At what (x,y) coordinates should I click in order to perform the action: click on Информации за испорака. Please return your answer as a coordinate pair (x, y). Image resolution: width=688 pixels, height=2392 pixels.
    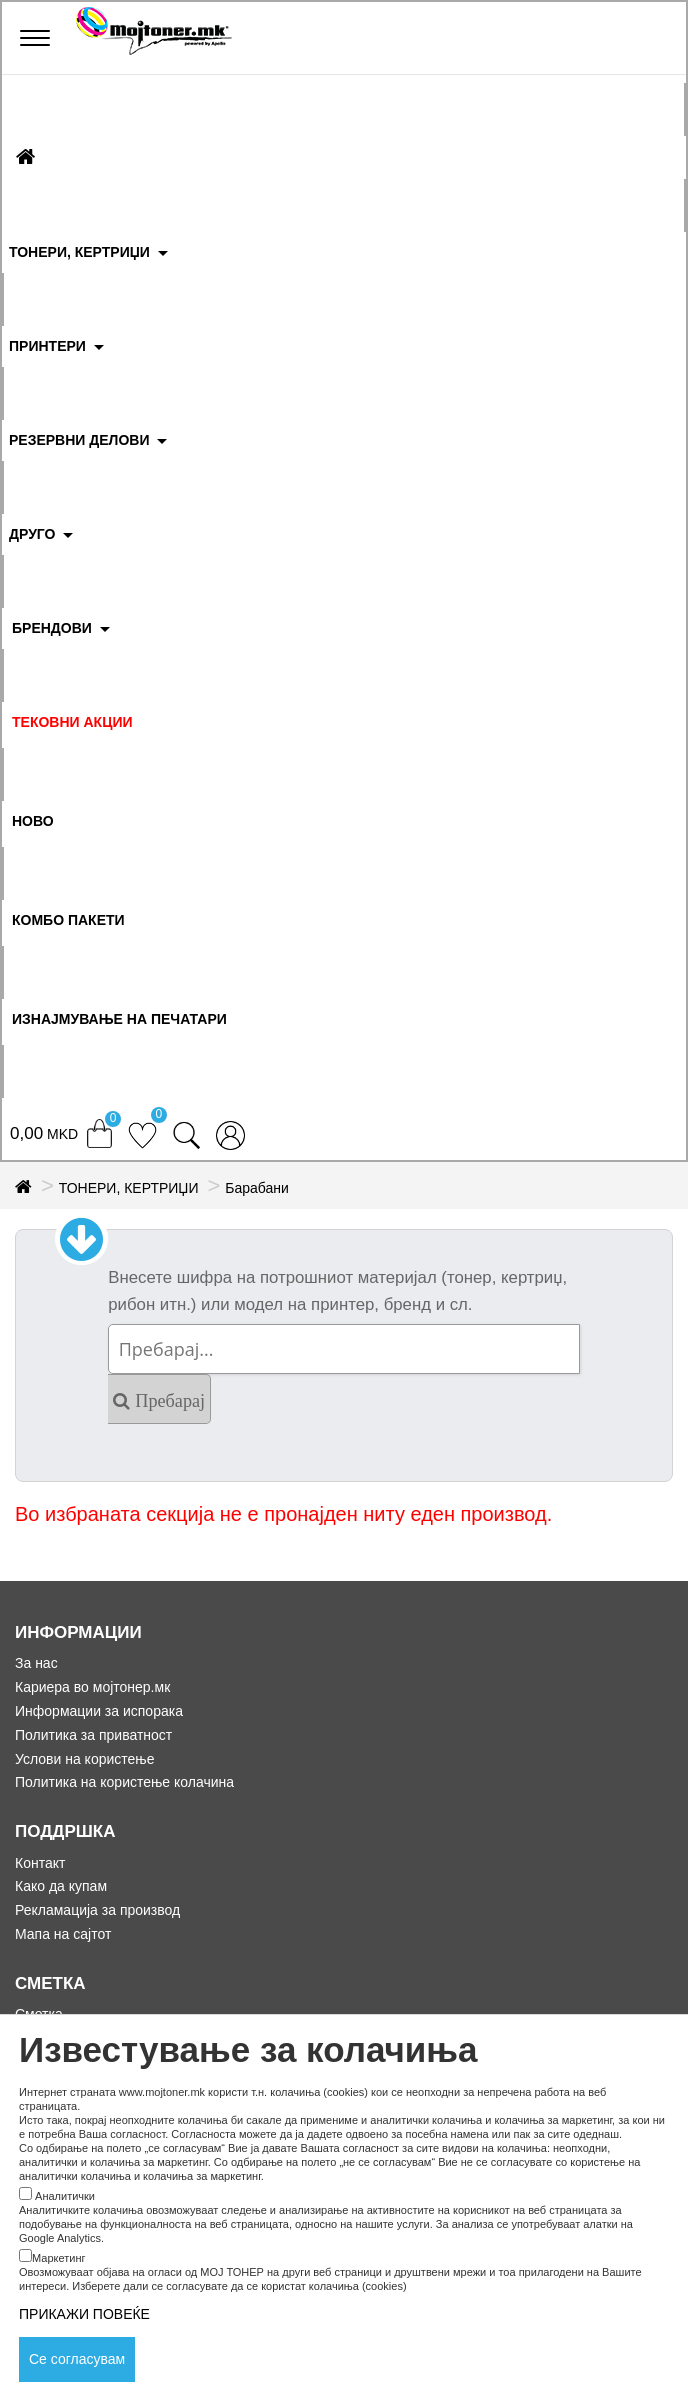
    Looking at the image, I should click on (99, 1711).